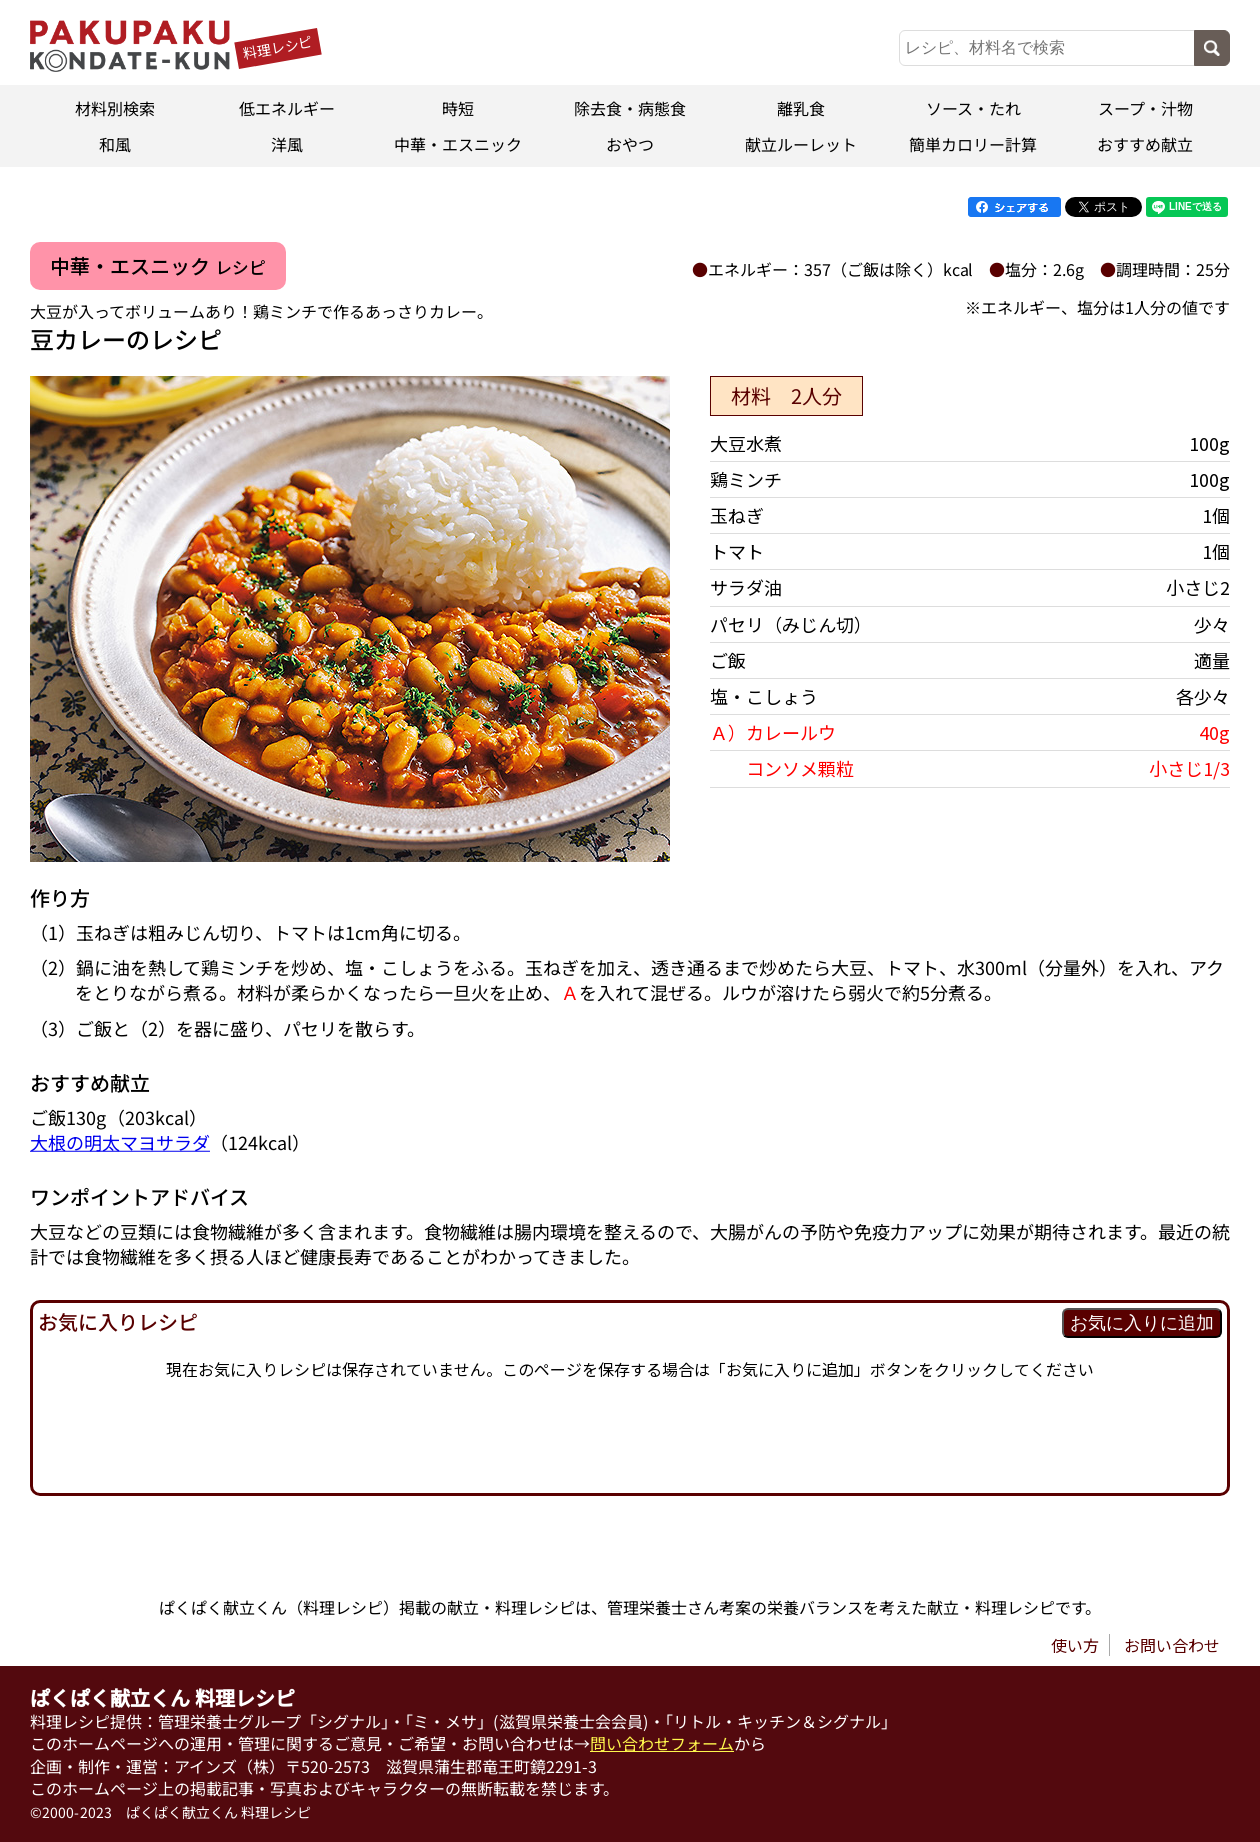  I want to click on 時短, so click(458, 108).